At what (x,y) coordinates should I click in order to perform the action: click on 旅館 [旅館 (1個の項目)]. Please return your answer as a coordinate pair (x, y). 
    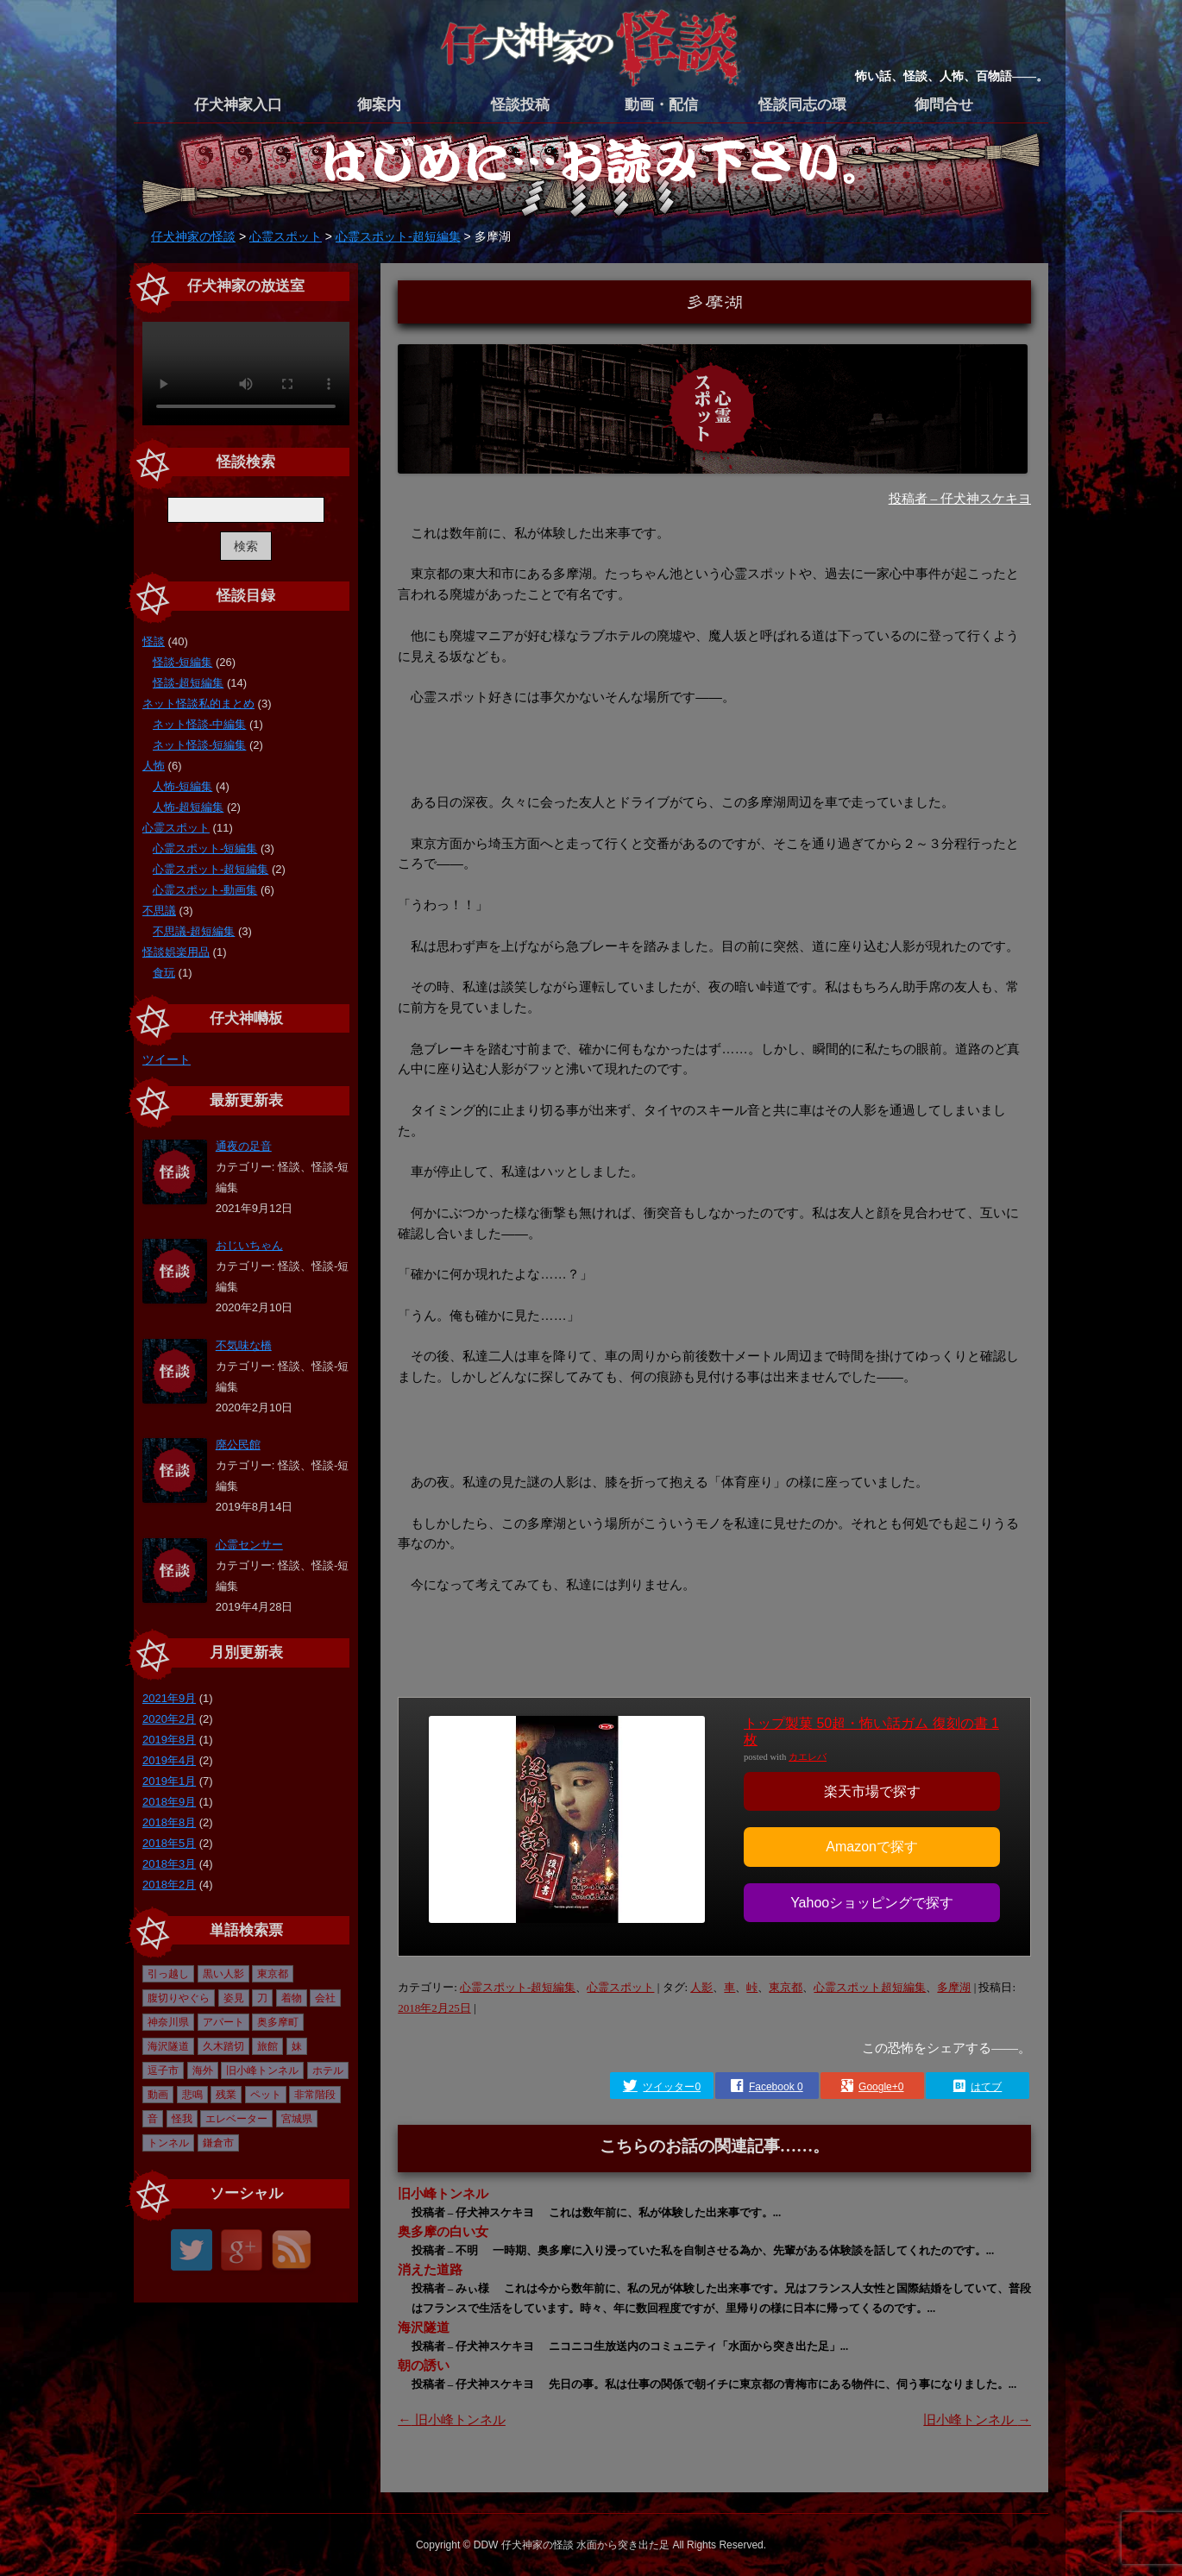
    Looking at the image, I should click on (267, 2046).